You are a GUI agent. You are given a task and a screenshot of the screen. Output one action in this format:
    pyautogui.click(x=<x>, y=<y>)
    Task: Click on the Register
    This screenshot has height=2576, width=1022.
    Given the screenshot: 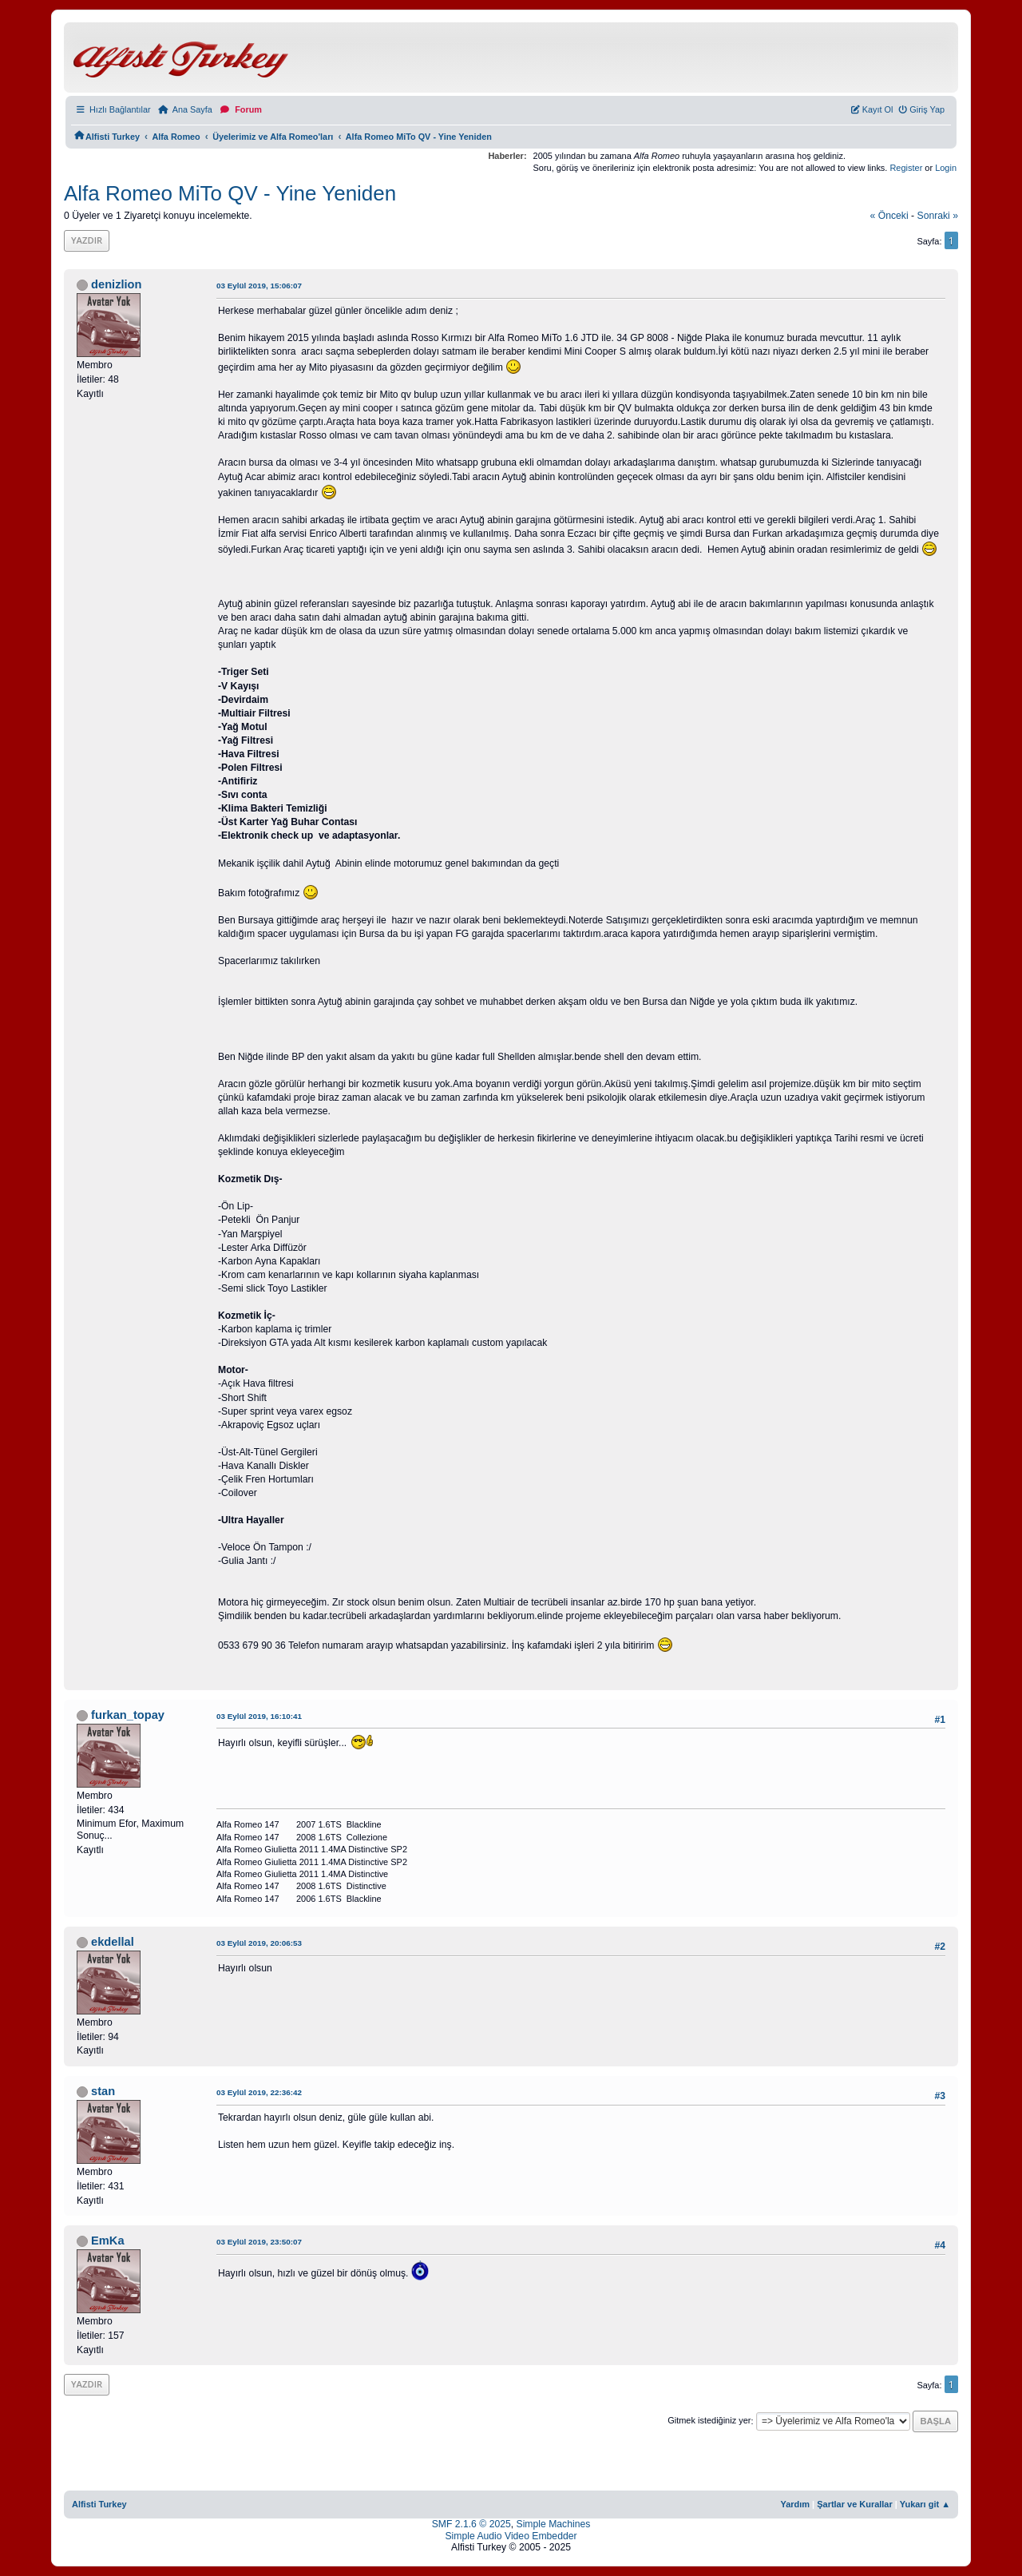 What is the action you would take?
    pyautogui.click(x=905, y=168)
    